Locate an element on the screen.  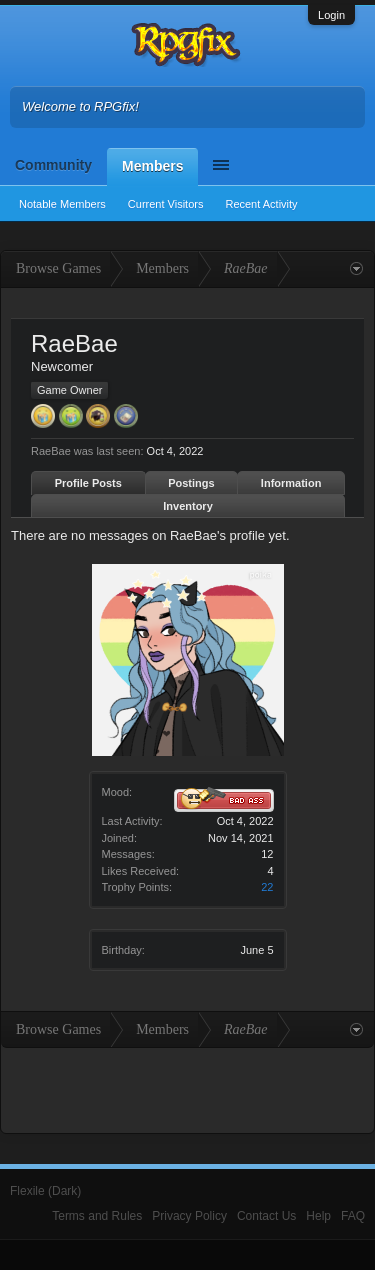
Privacy Policy is located at coordinates (189, 1216).